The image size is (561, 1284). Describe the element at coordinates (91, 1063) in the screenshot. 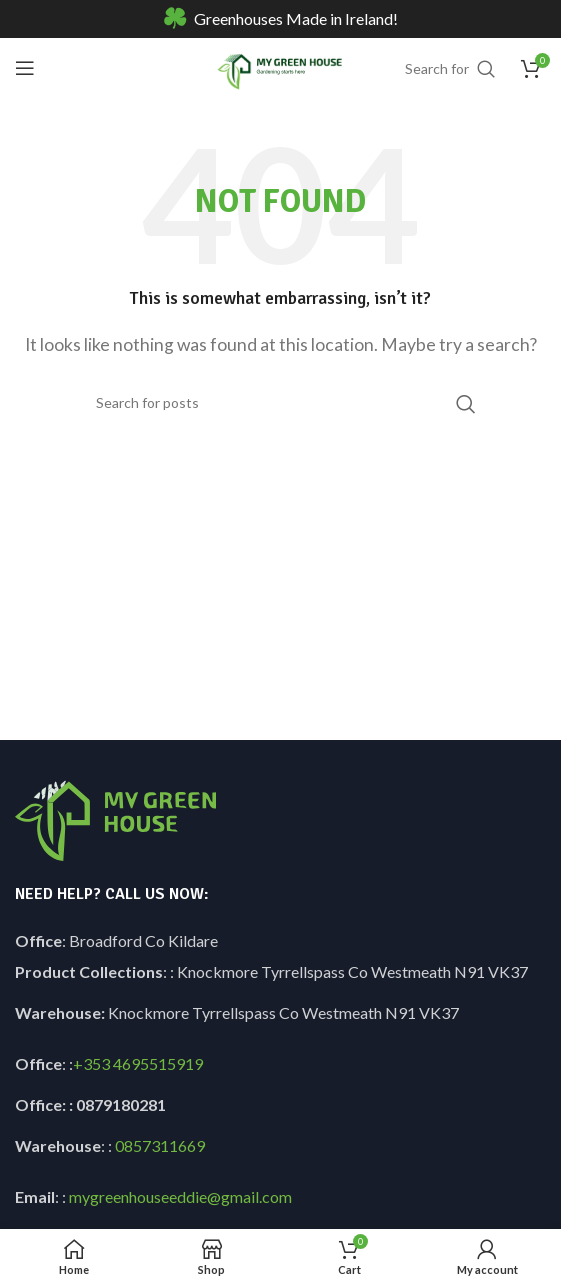

I see `+353` at that location.